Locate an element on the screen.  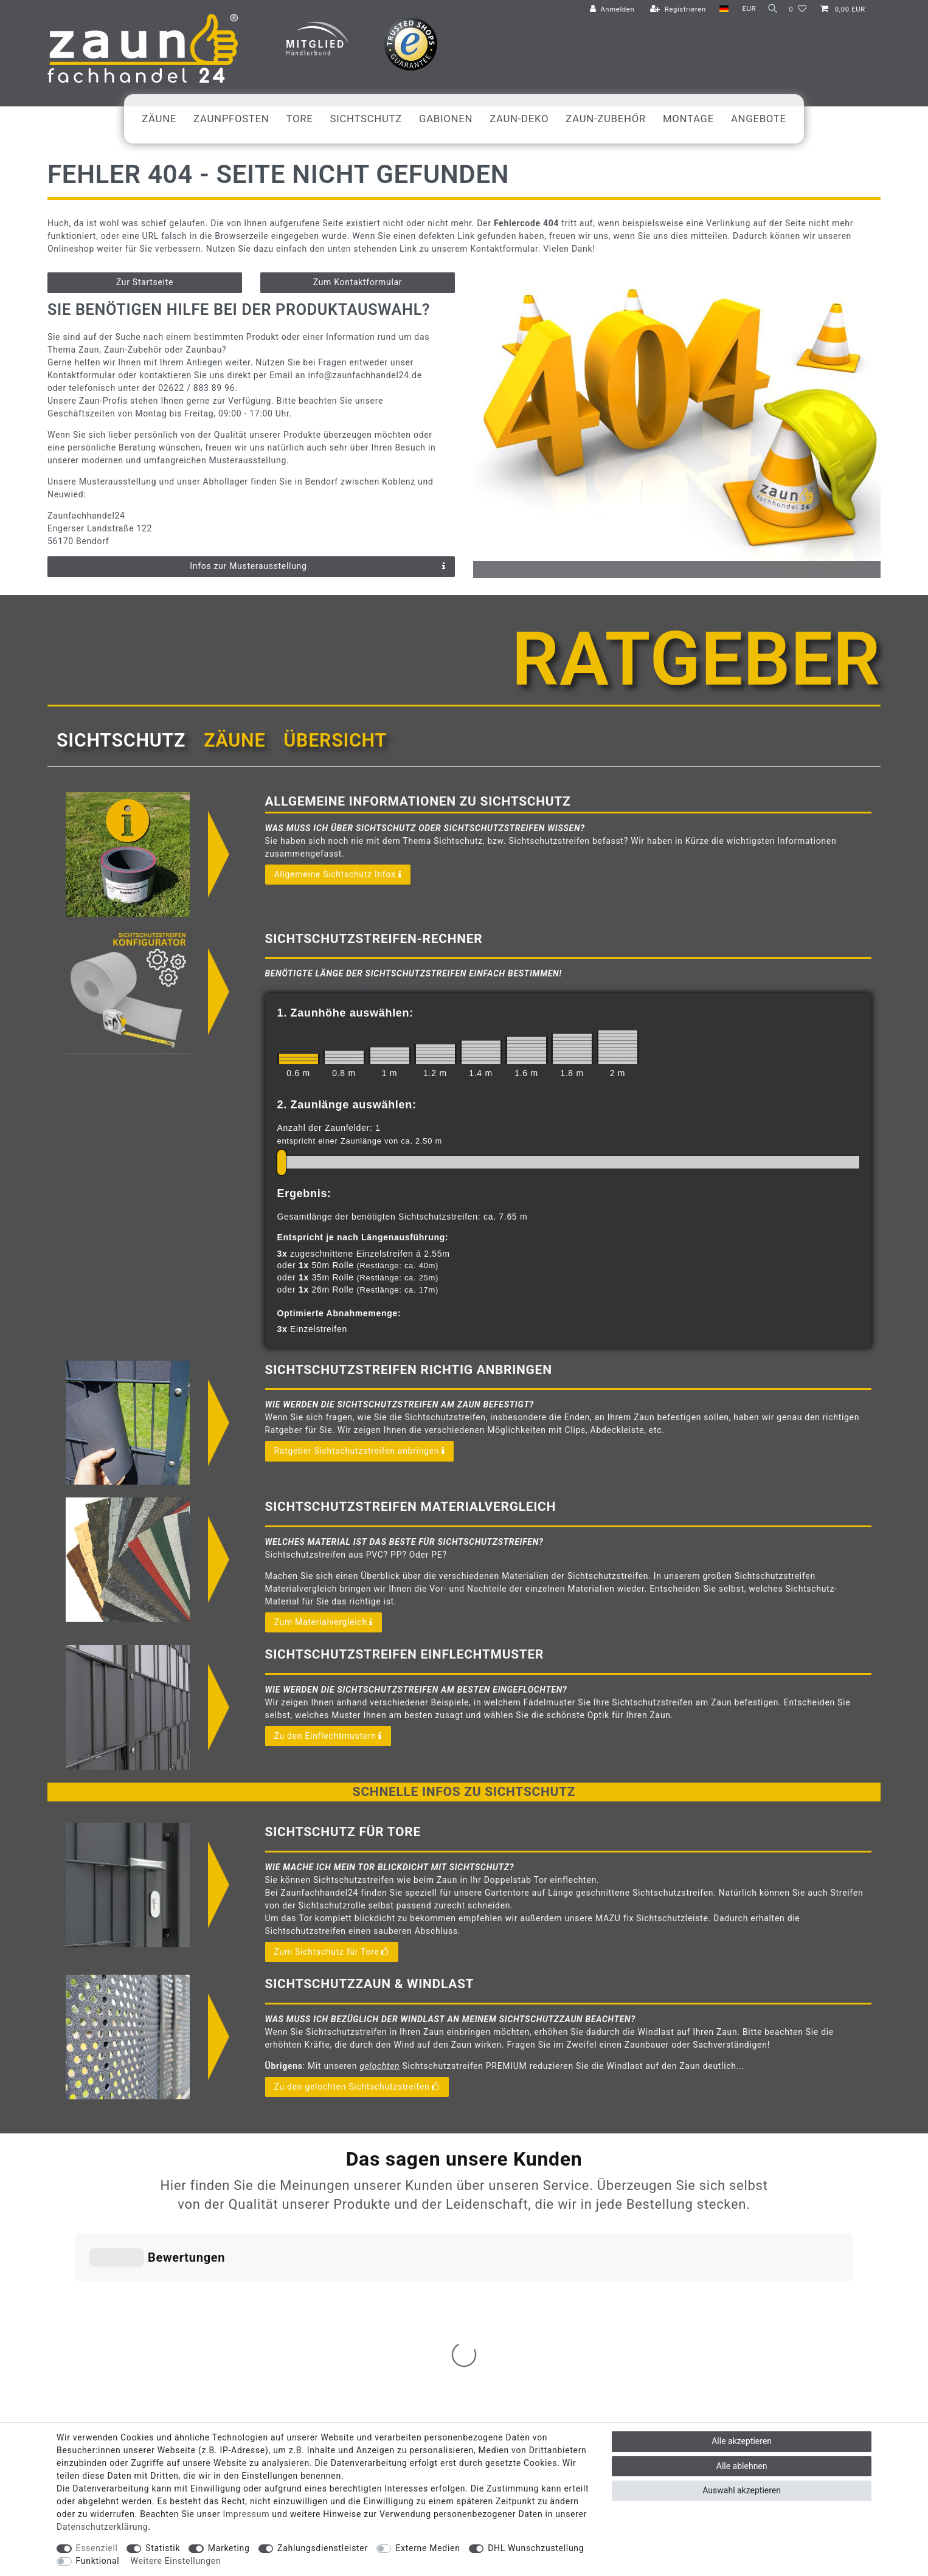
Weitere Einstellungen is located at coordinates (176, 2561).